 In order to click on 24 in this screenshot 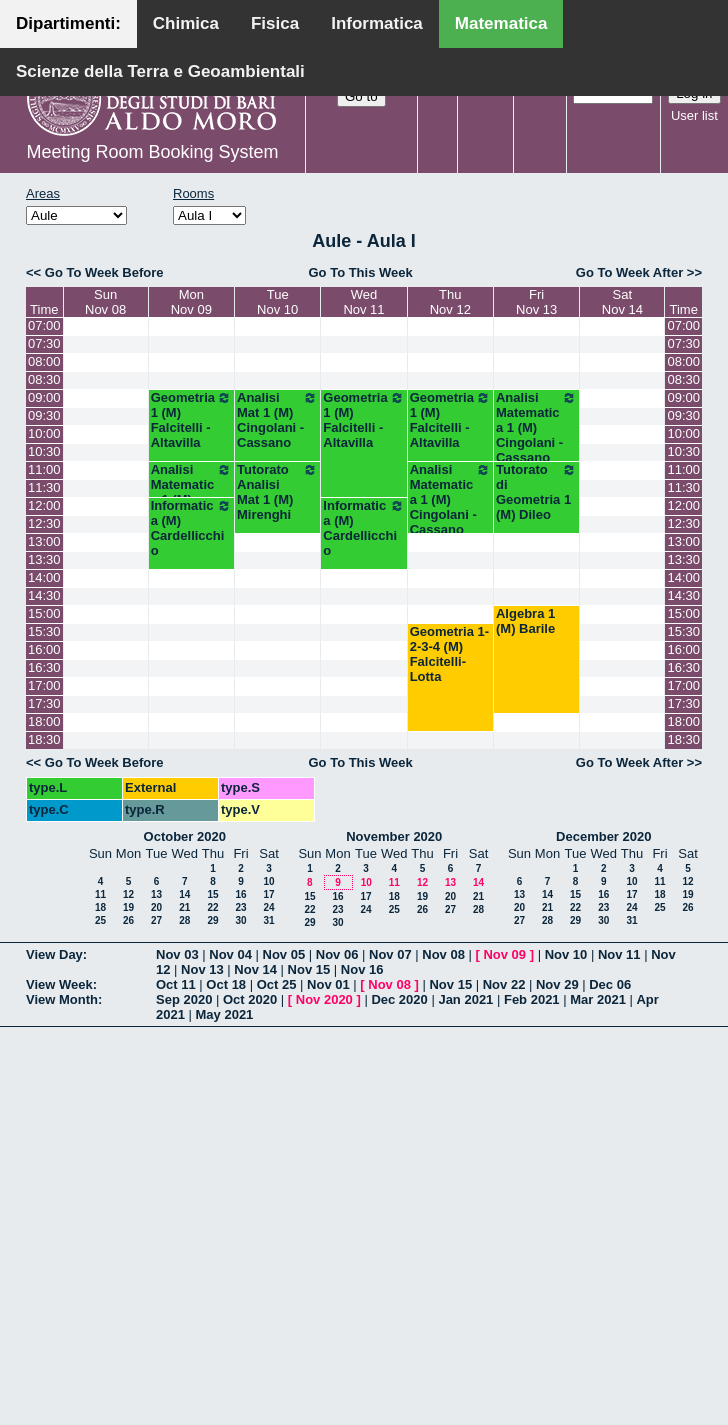, I will do `click(268, 907)`.